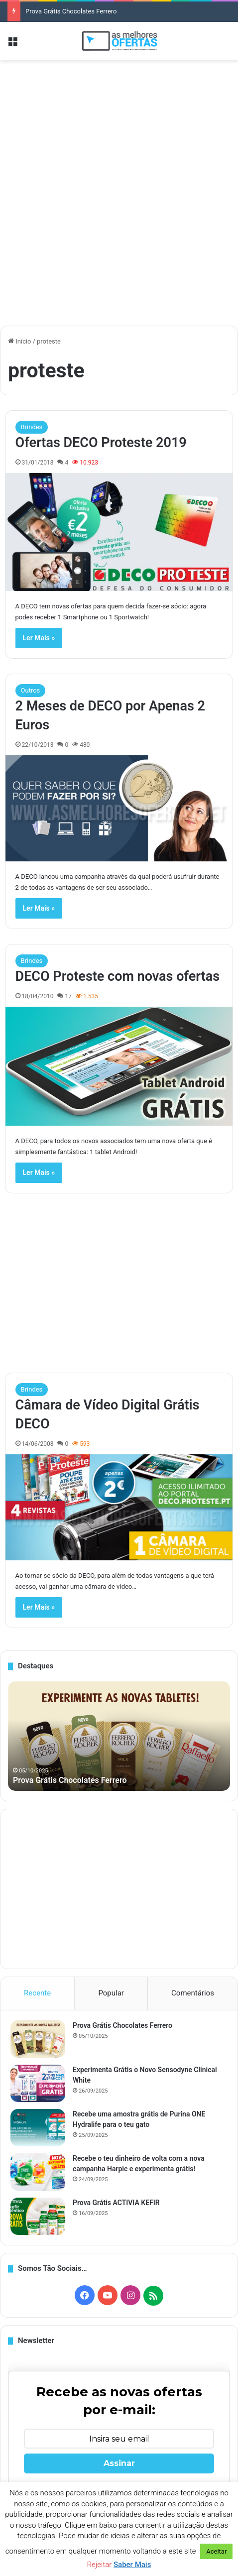 Image resolution: width=238 pixels, height=2576 pixels. I want to click on Prova Grátis ACTIVIA KEFIR, so click(116, 2203).